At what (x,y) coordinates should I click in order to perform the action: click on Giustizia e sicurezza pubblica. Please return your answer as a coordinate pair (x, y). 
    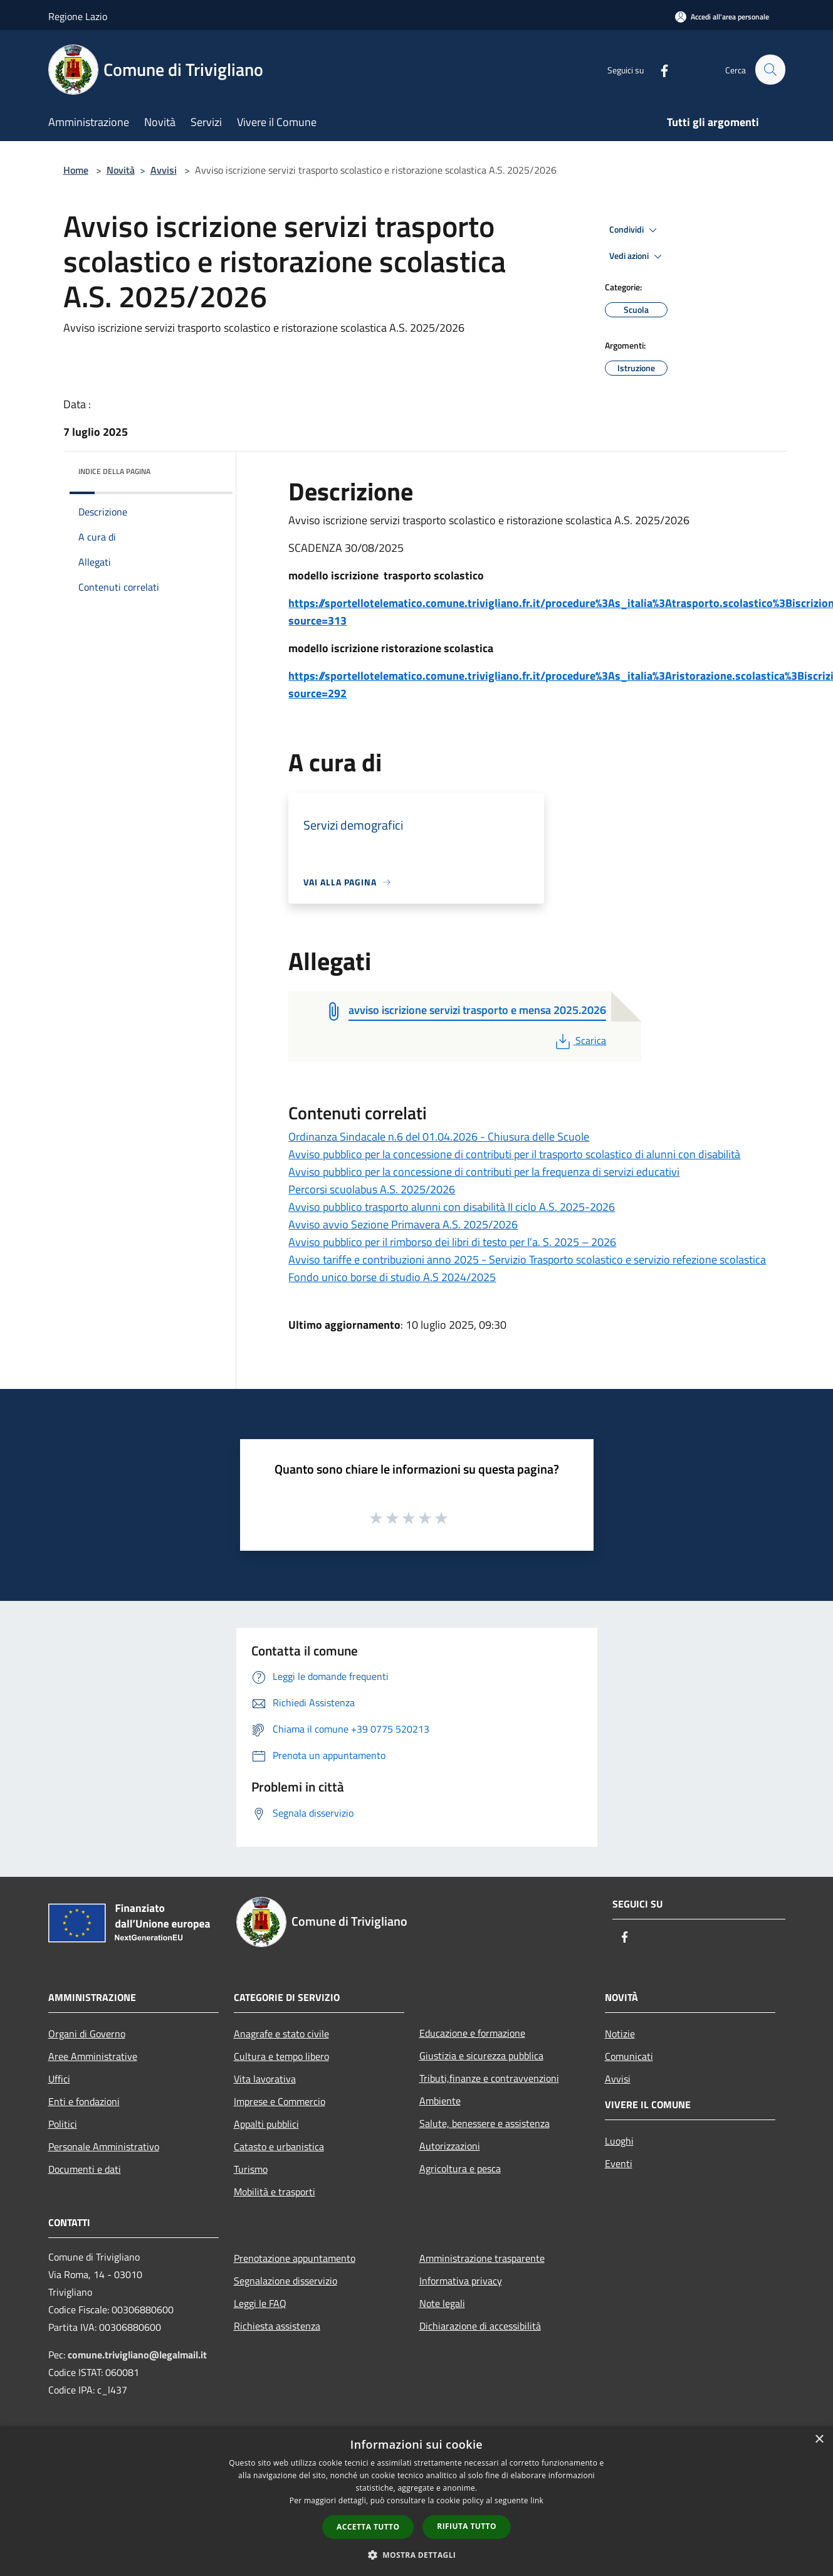
    Looking at the image, I should click on (481, 2055).